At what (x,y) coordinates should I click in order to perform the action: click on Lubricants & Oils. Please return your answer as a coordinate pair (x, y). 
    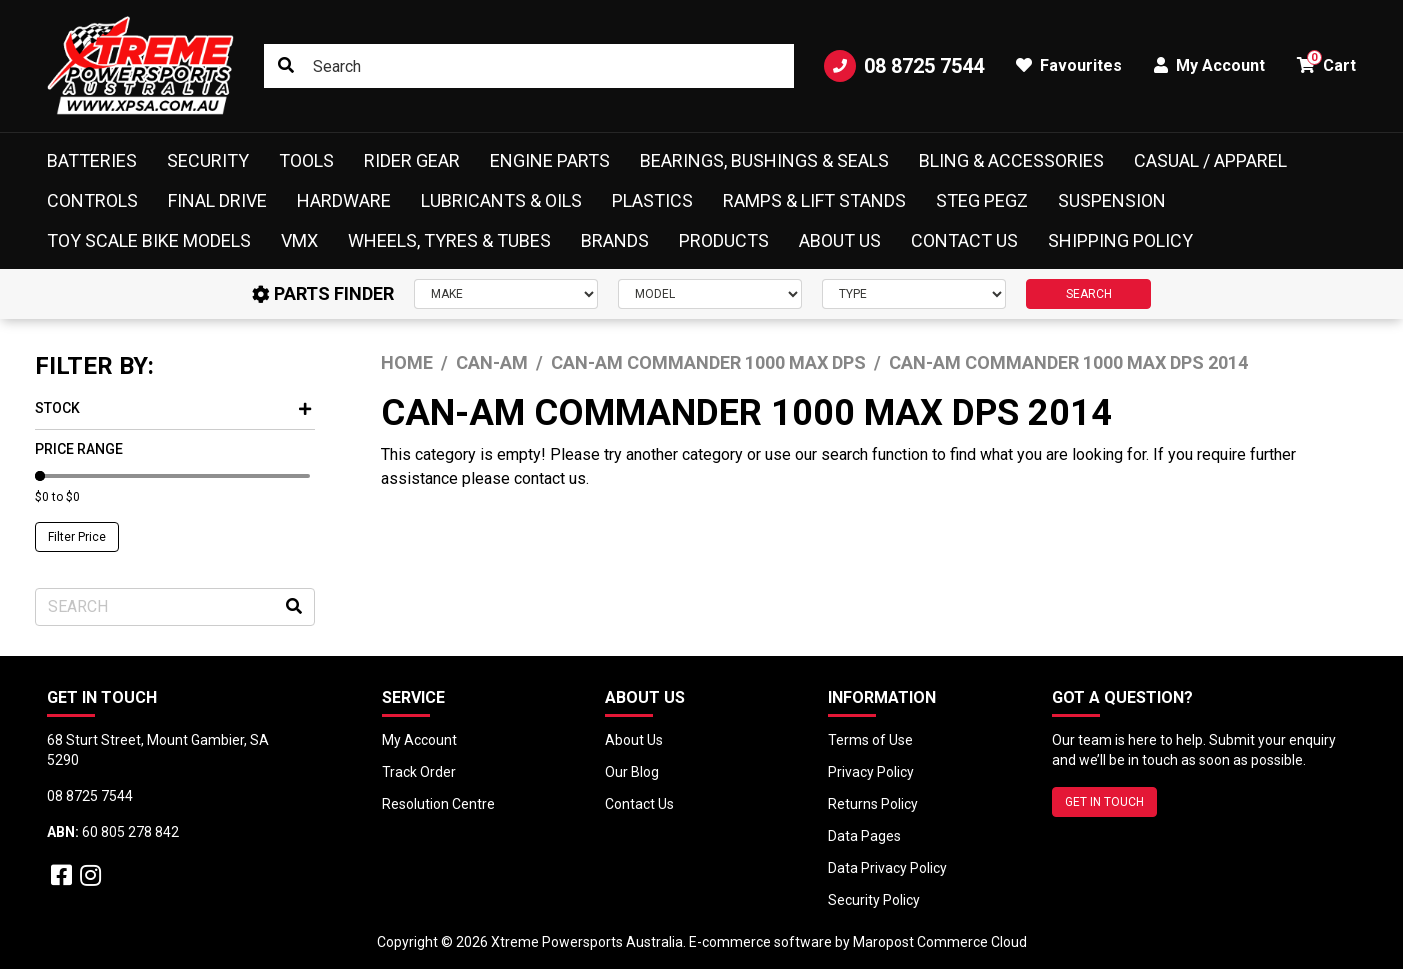
    Looking at the image, I should click on (501, 200).